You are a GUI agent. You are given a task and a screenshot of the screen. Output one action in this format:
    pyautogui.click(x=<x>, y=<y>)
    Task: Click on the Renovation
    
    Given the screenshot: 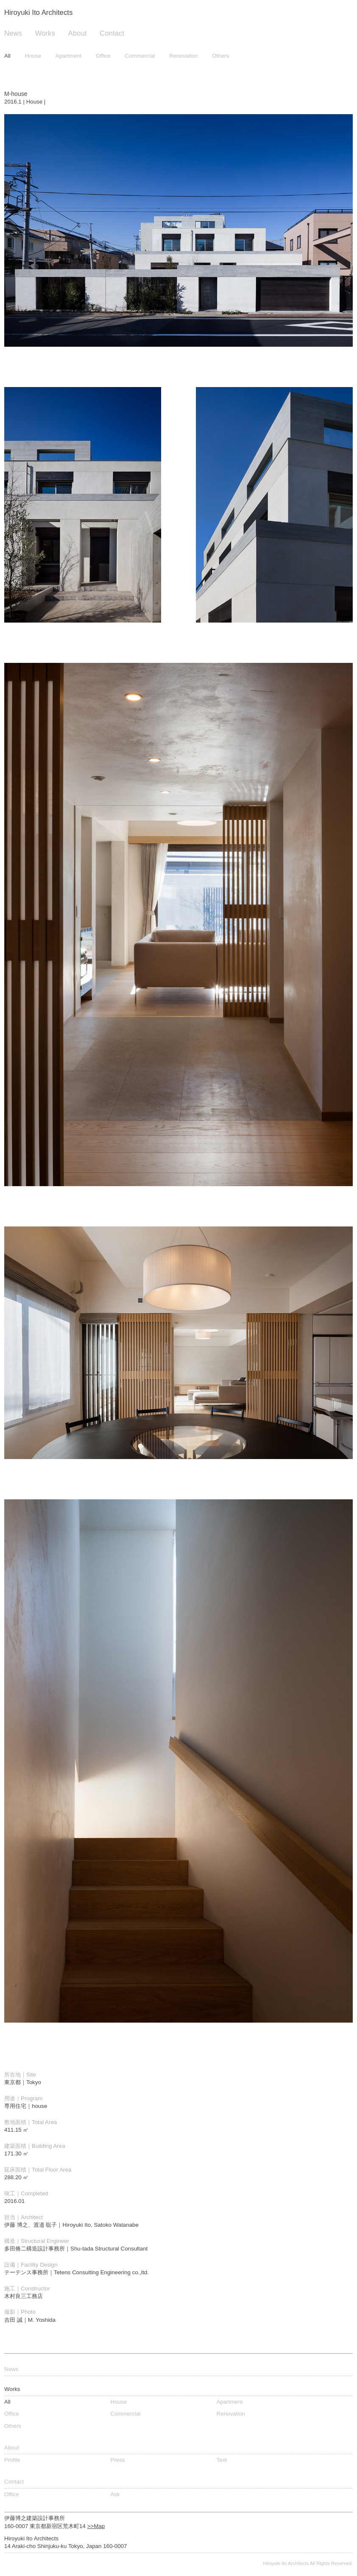 What is the action you would take?
    pyautogui.click(x=183, y=56)
    